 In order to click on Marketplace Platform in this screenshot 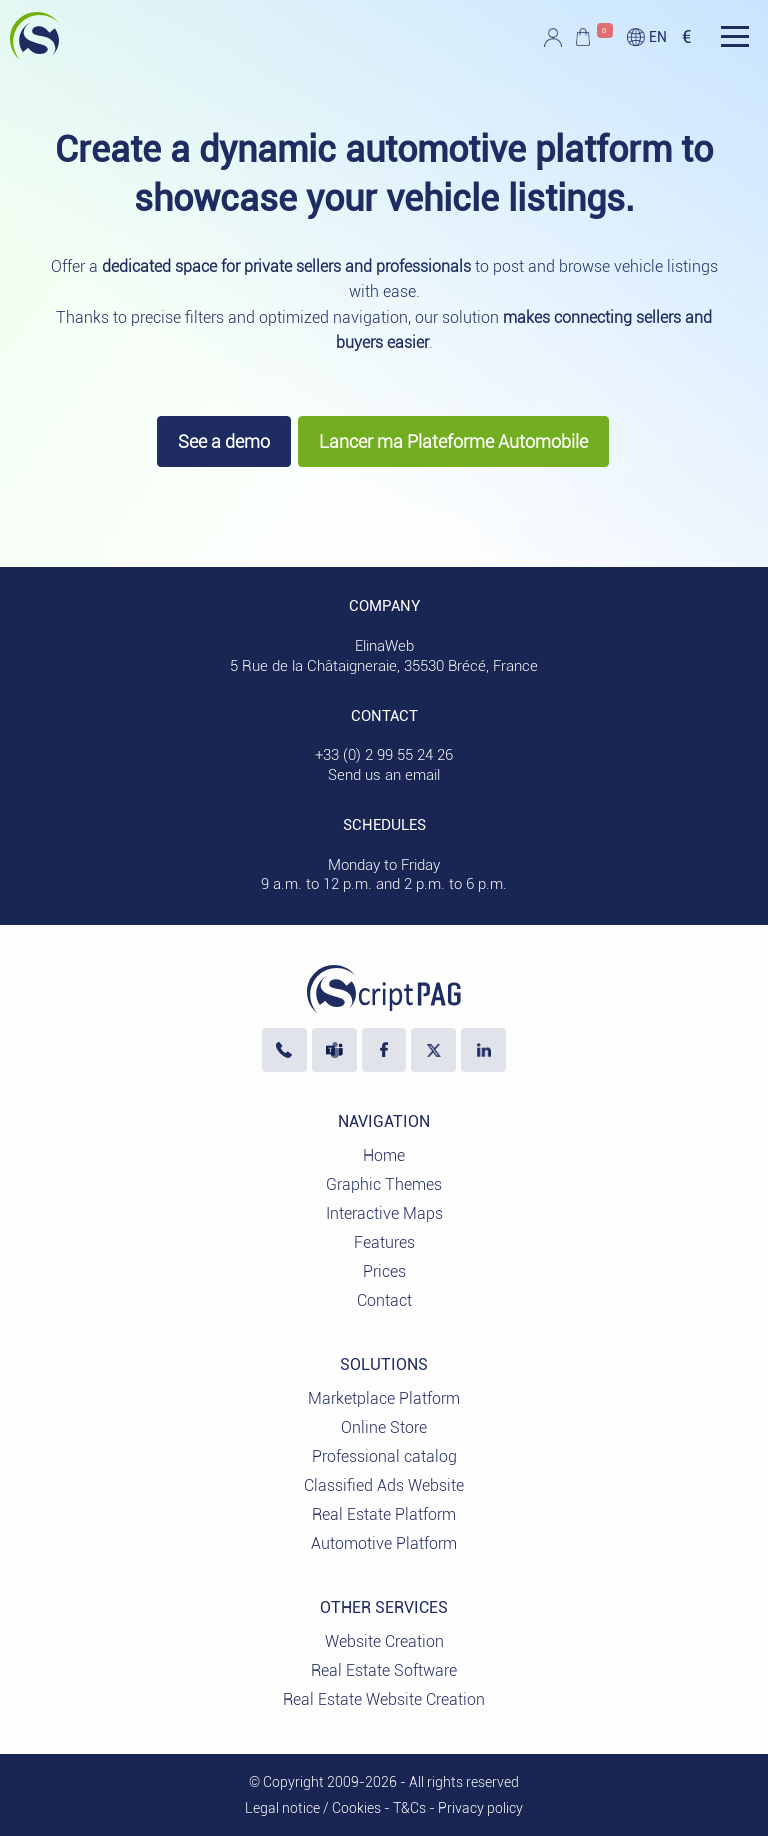, I will do `click(384, 1398)`.